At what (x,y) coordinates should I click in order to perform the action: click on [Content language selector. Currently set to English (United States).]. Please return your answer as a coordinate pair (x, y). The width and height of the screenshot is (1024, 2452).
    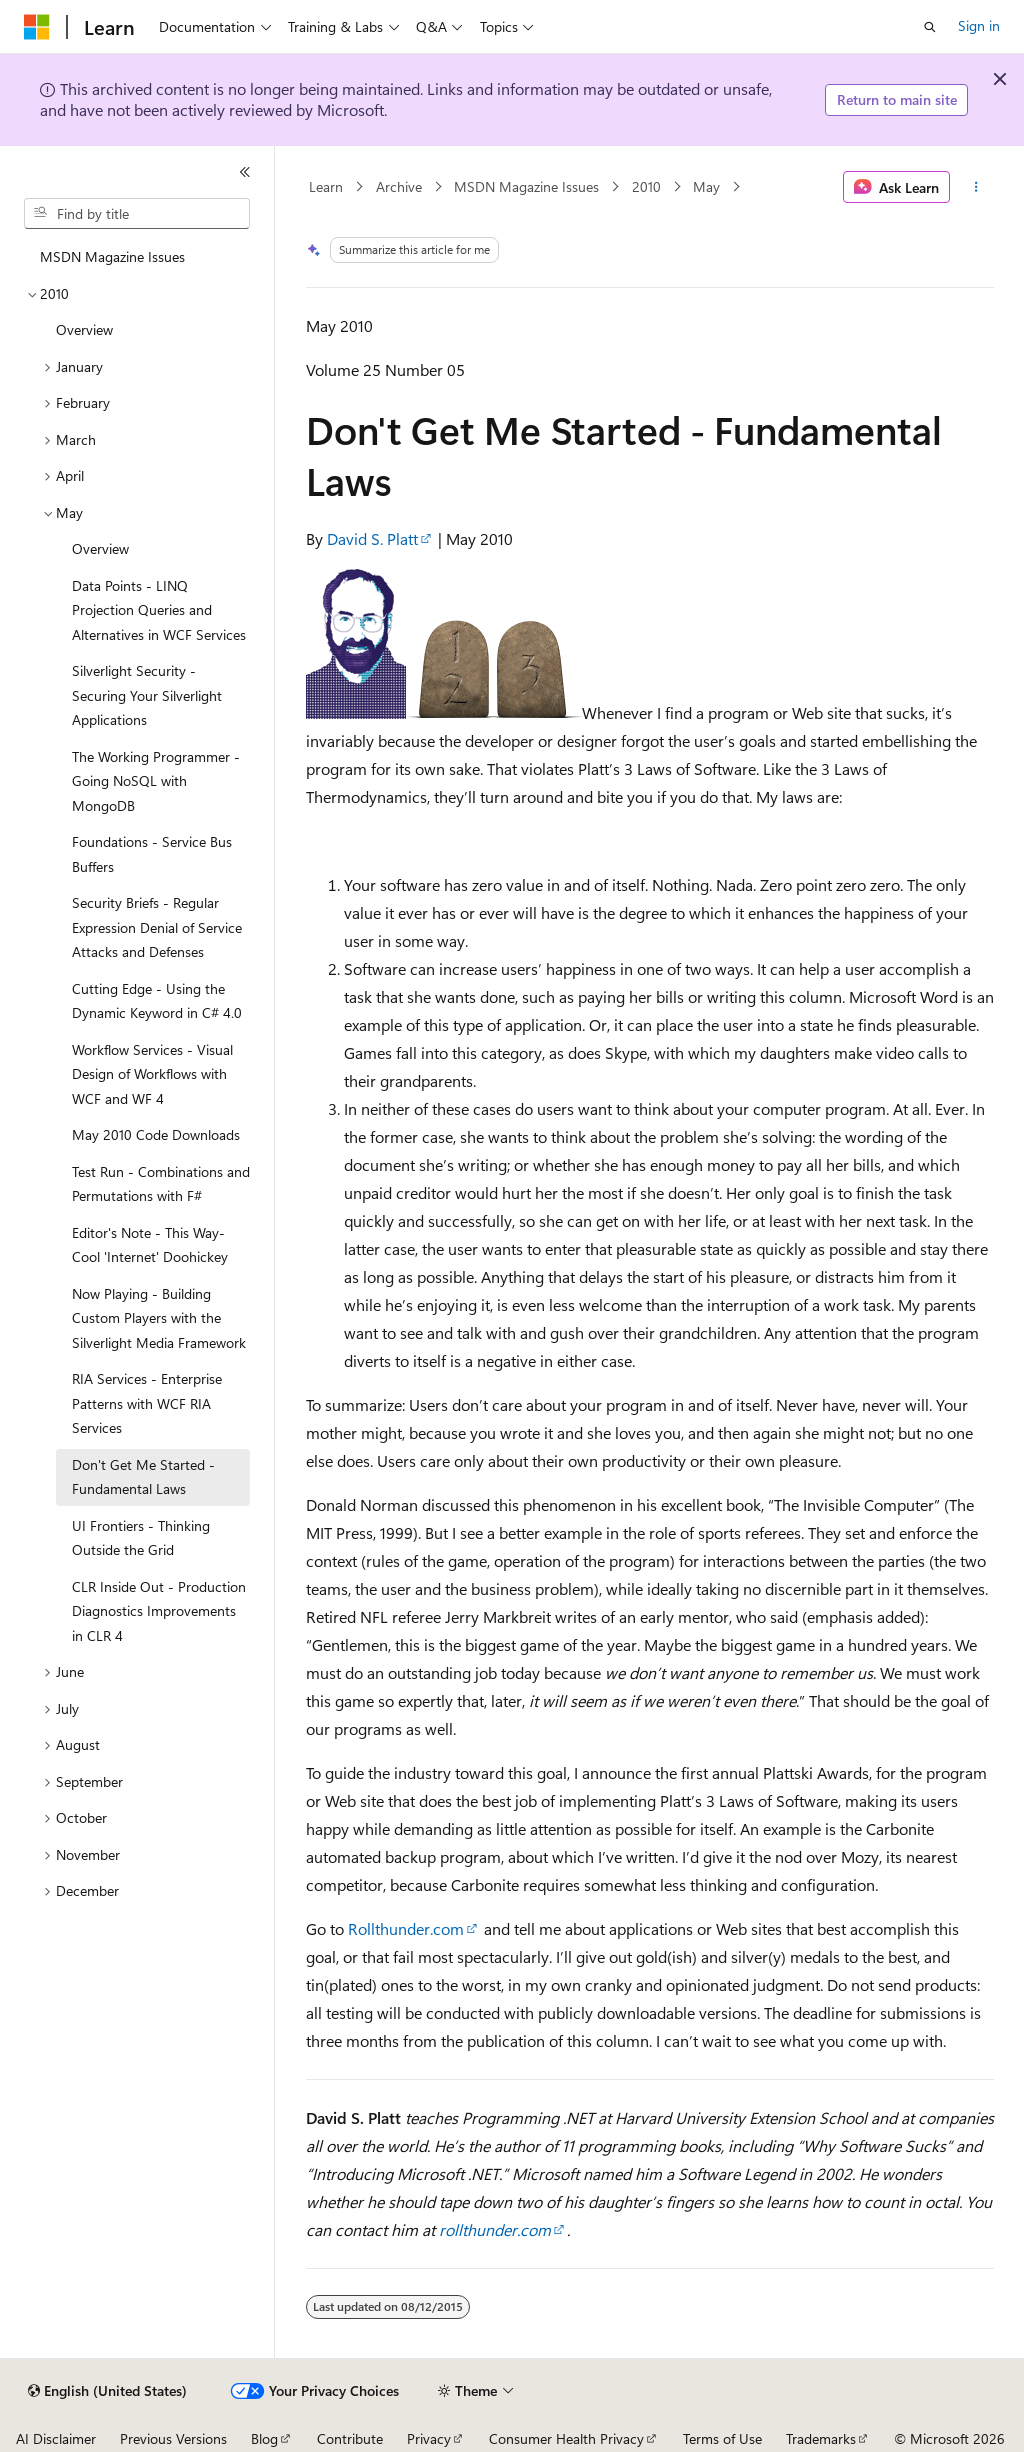
    Looking at the image, I should click on (107, 2391).